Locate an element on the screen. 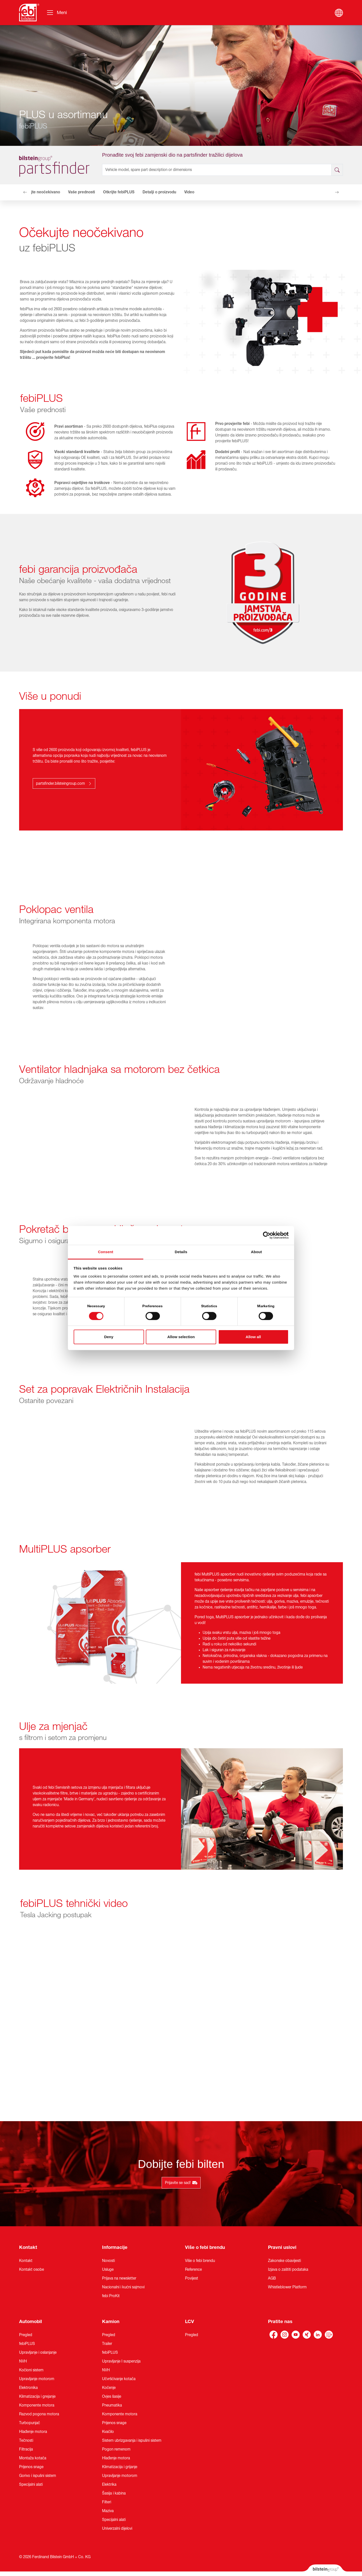 Image resolution: width=362 pixels, height=2576 pixels. Consent [tab] is located at coordinates (105, 1251).